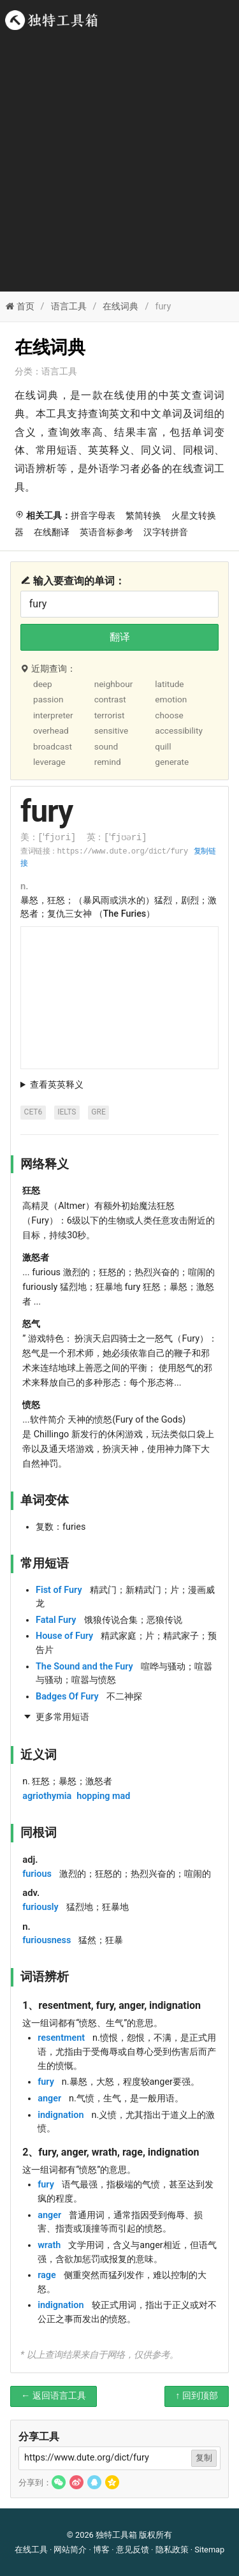 Image resolution: width=239 pixels, height=2576 pixels. What do you see at coordinates (70, 2549) in the screenshot?
I see `网站简介` at bounding box center [70, 2549].